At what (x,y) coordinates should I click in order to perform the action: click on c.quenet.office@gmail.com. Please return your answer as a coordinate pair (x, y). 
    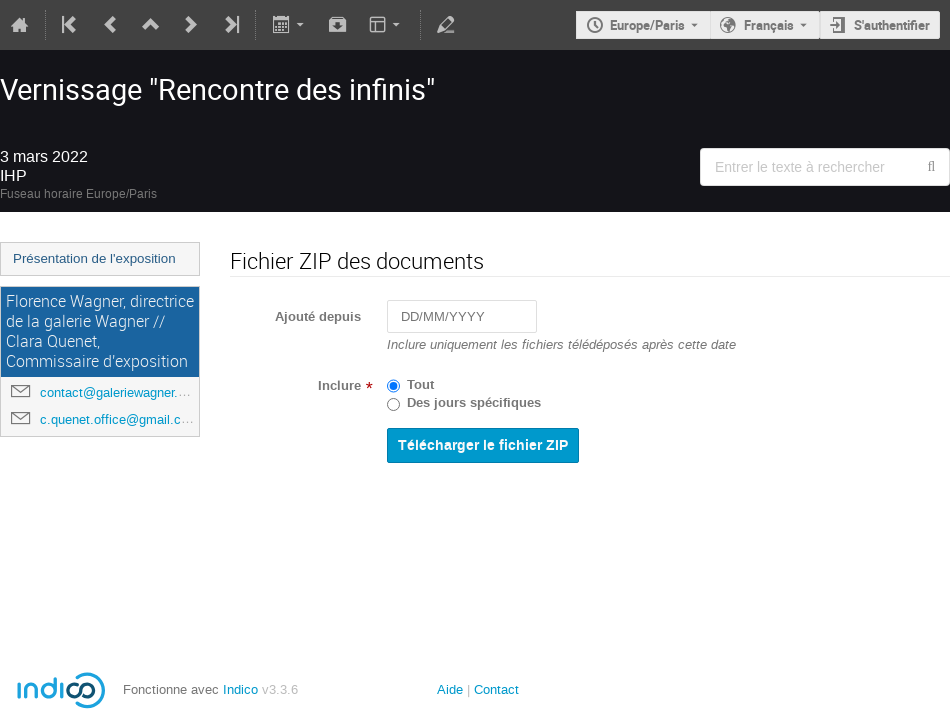
    Looking at the image, I should click on (119, 419).